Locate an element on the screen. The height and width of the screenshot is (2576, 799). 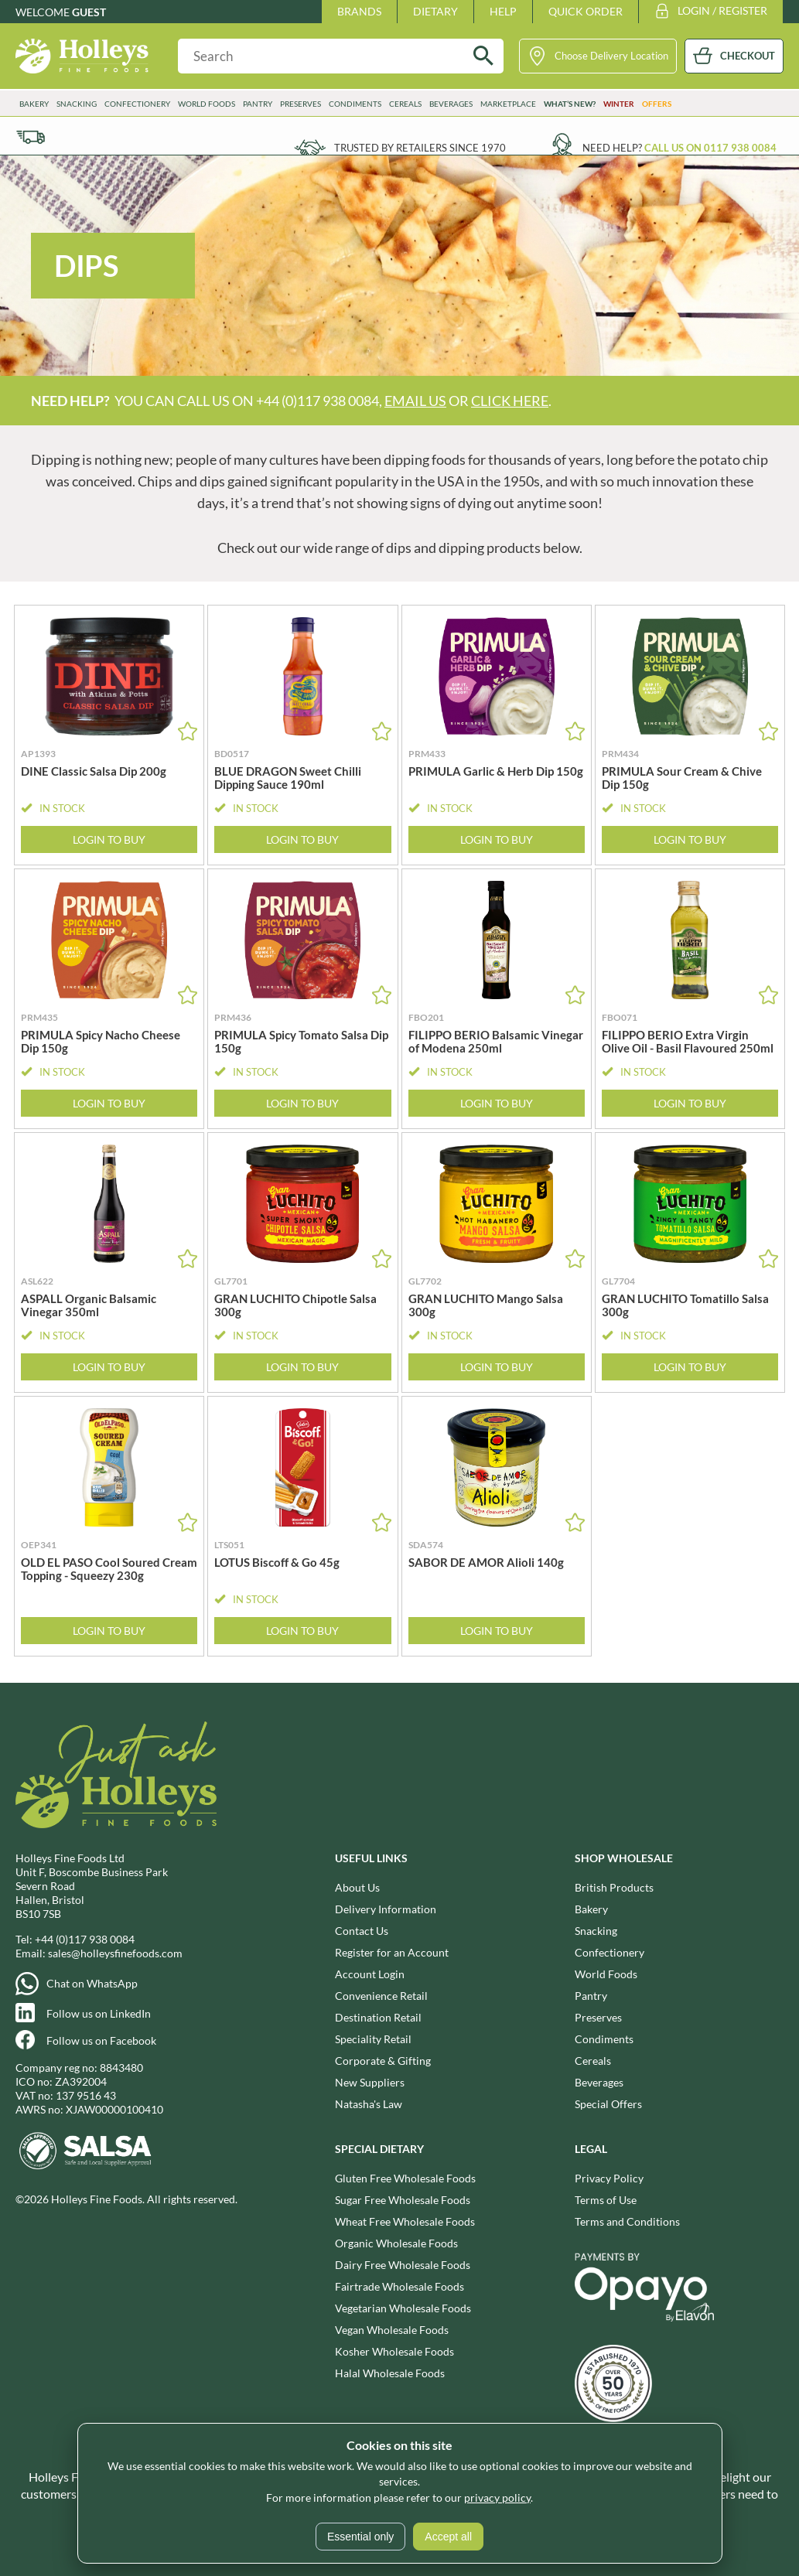
email us is located at coordinates (415, 400).